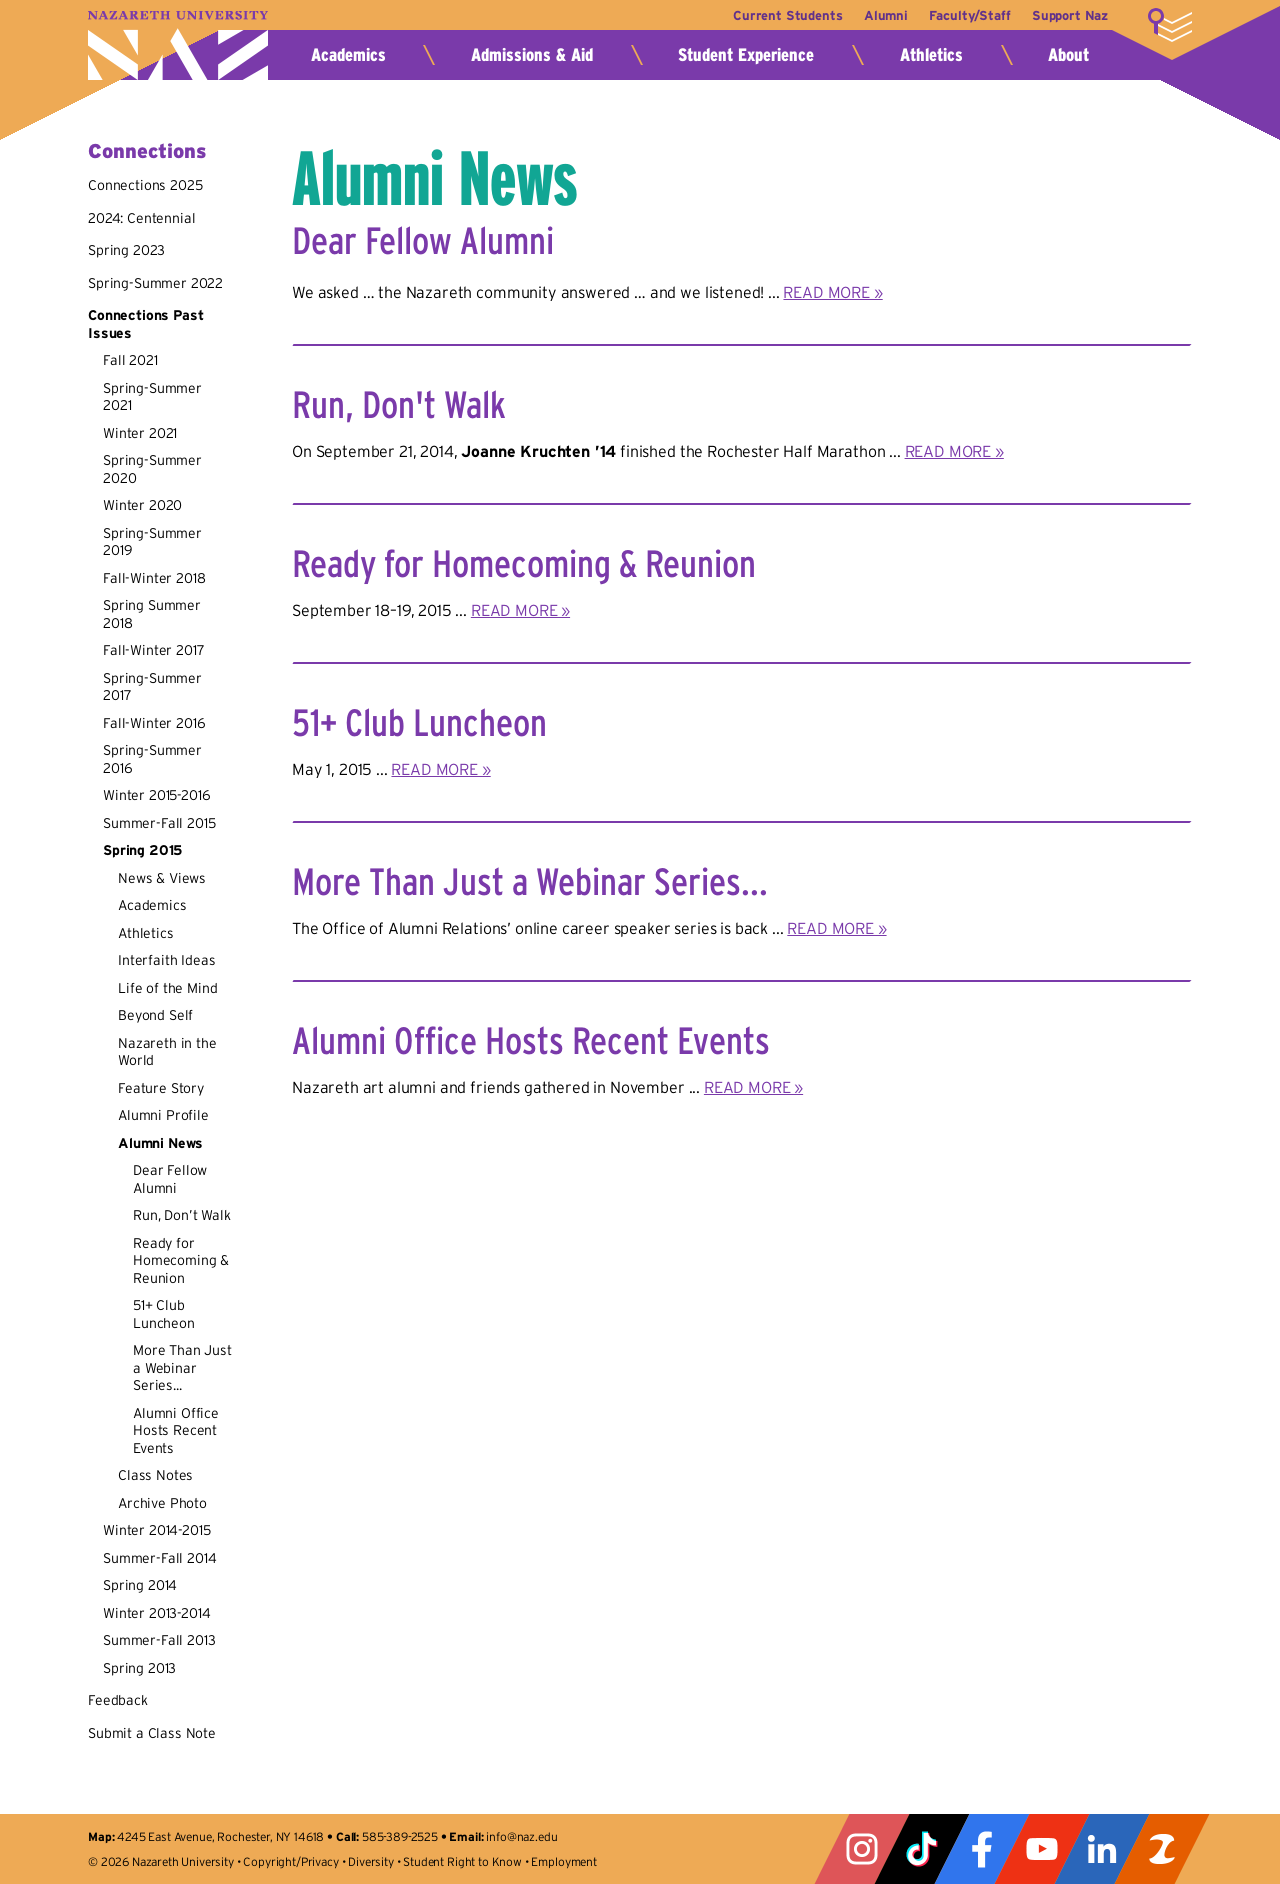 The height and width of the screenshot is (1884, 1280). I want to click on Interfaith Ideas, so click(166, 960).